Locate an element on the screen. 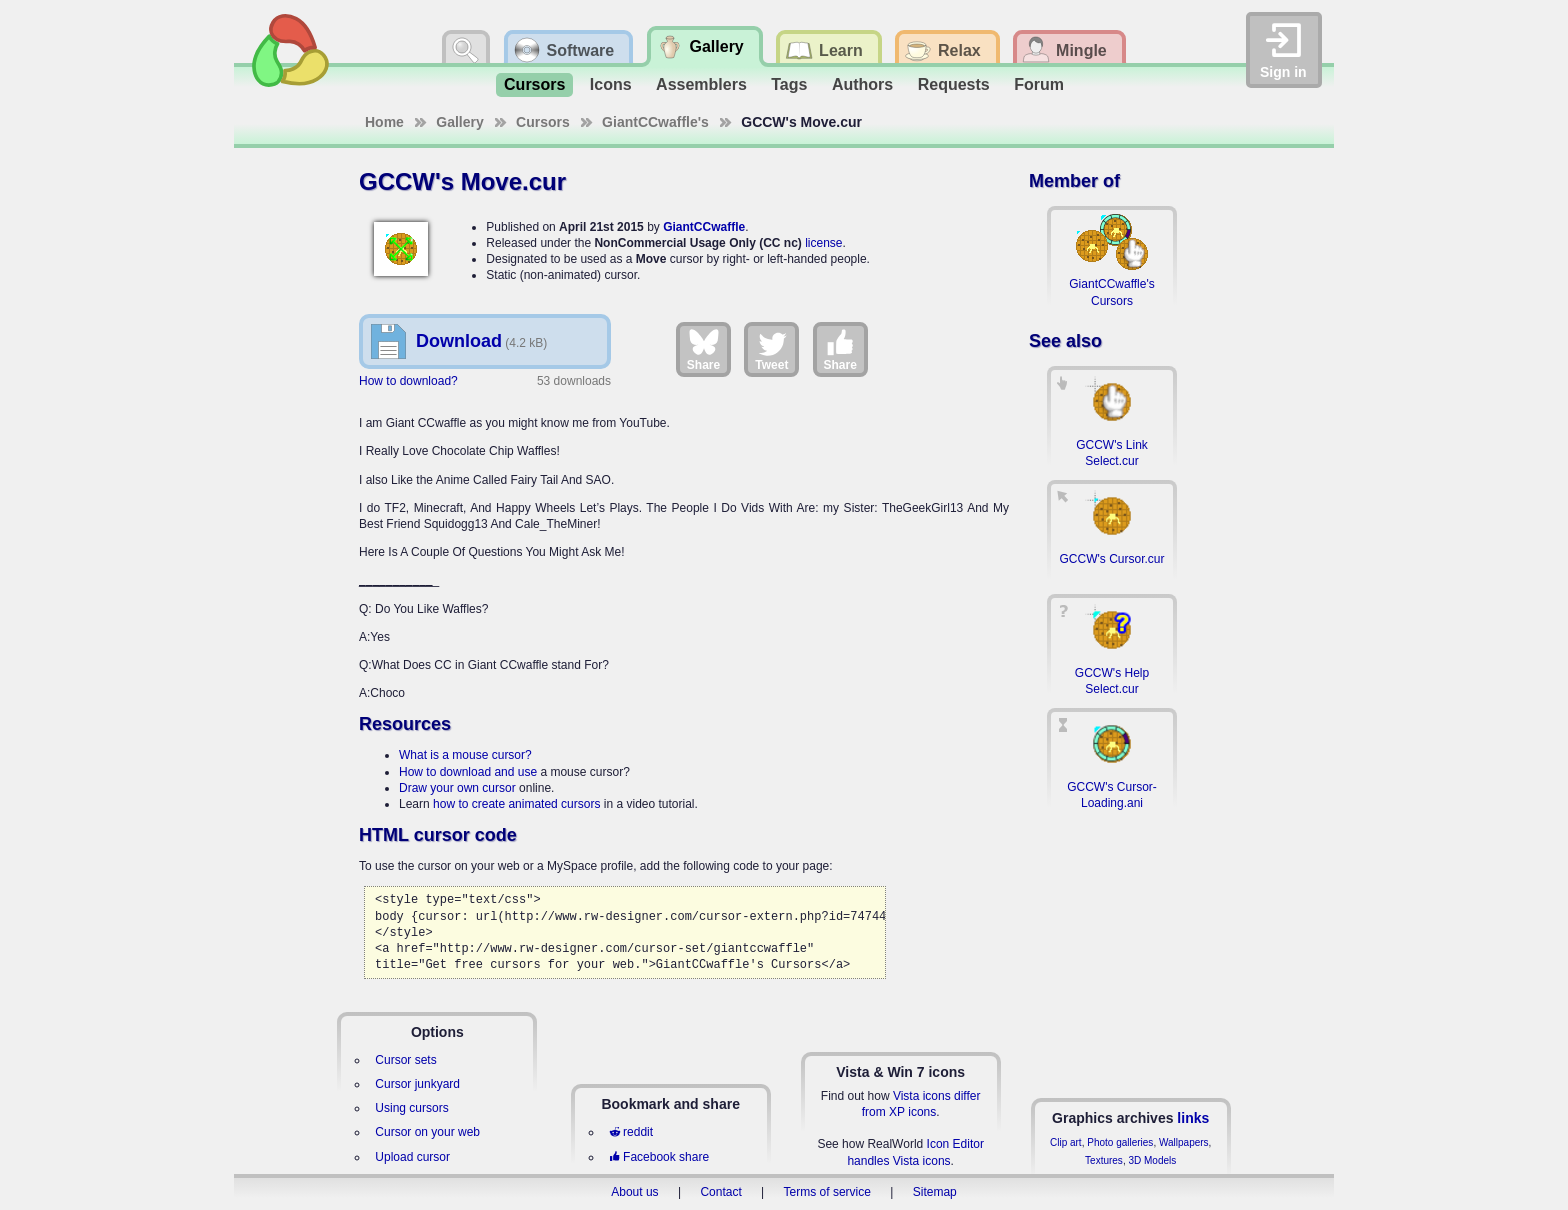  Cursor on your web is located at coordinates (427, 1132).